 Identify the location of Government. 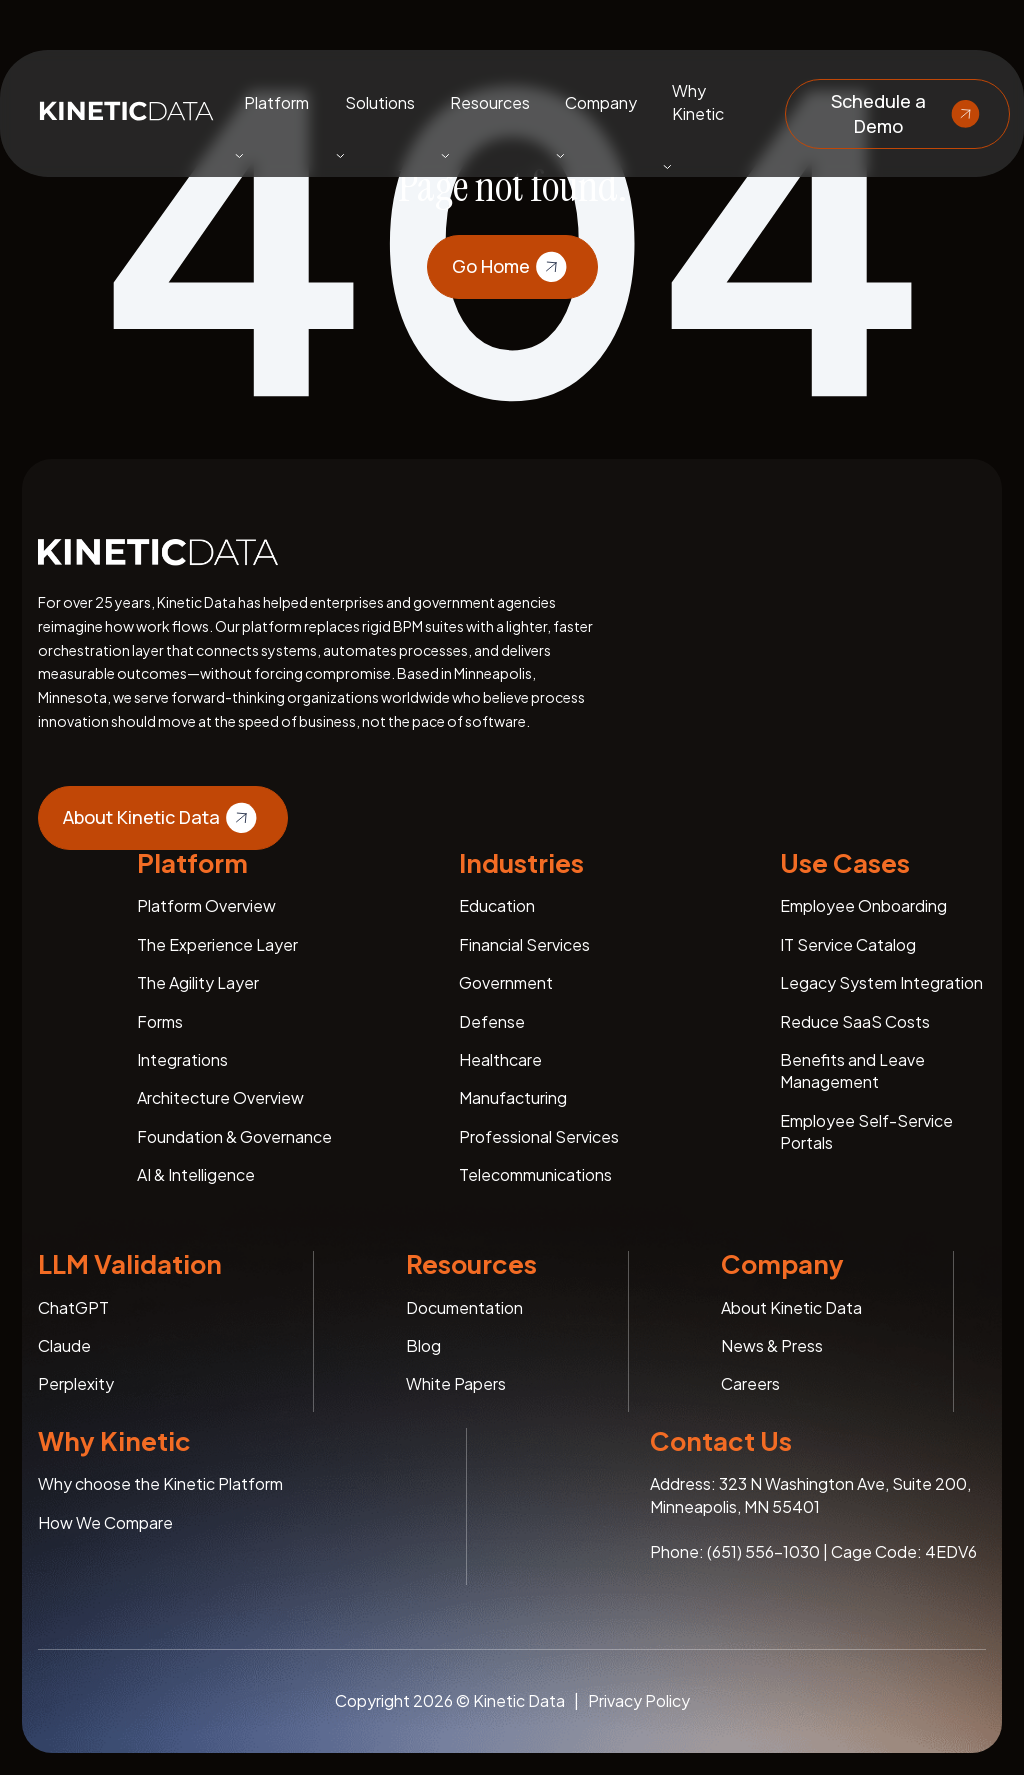
(506, 982).